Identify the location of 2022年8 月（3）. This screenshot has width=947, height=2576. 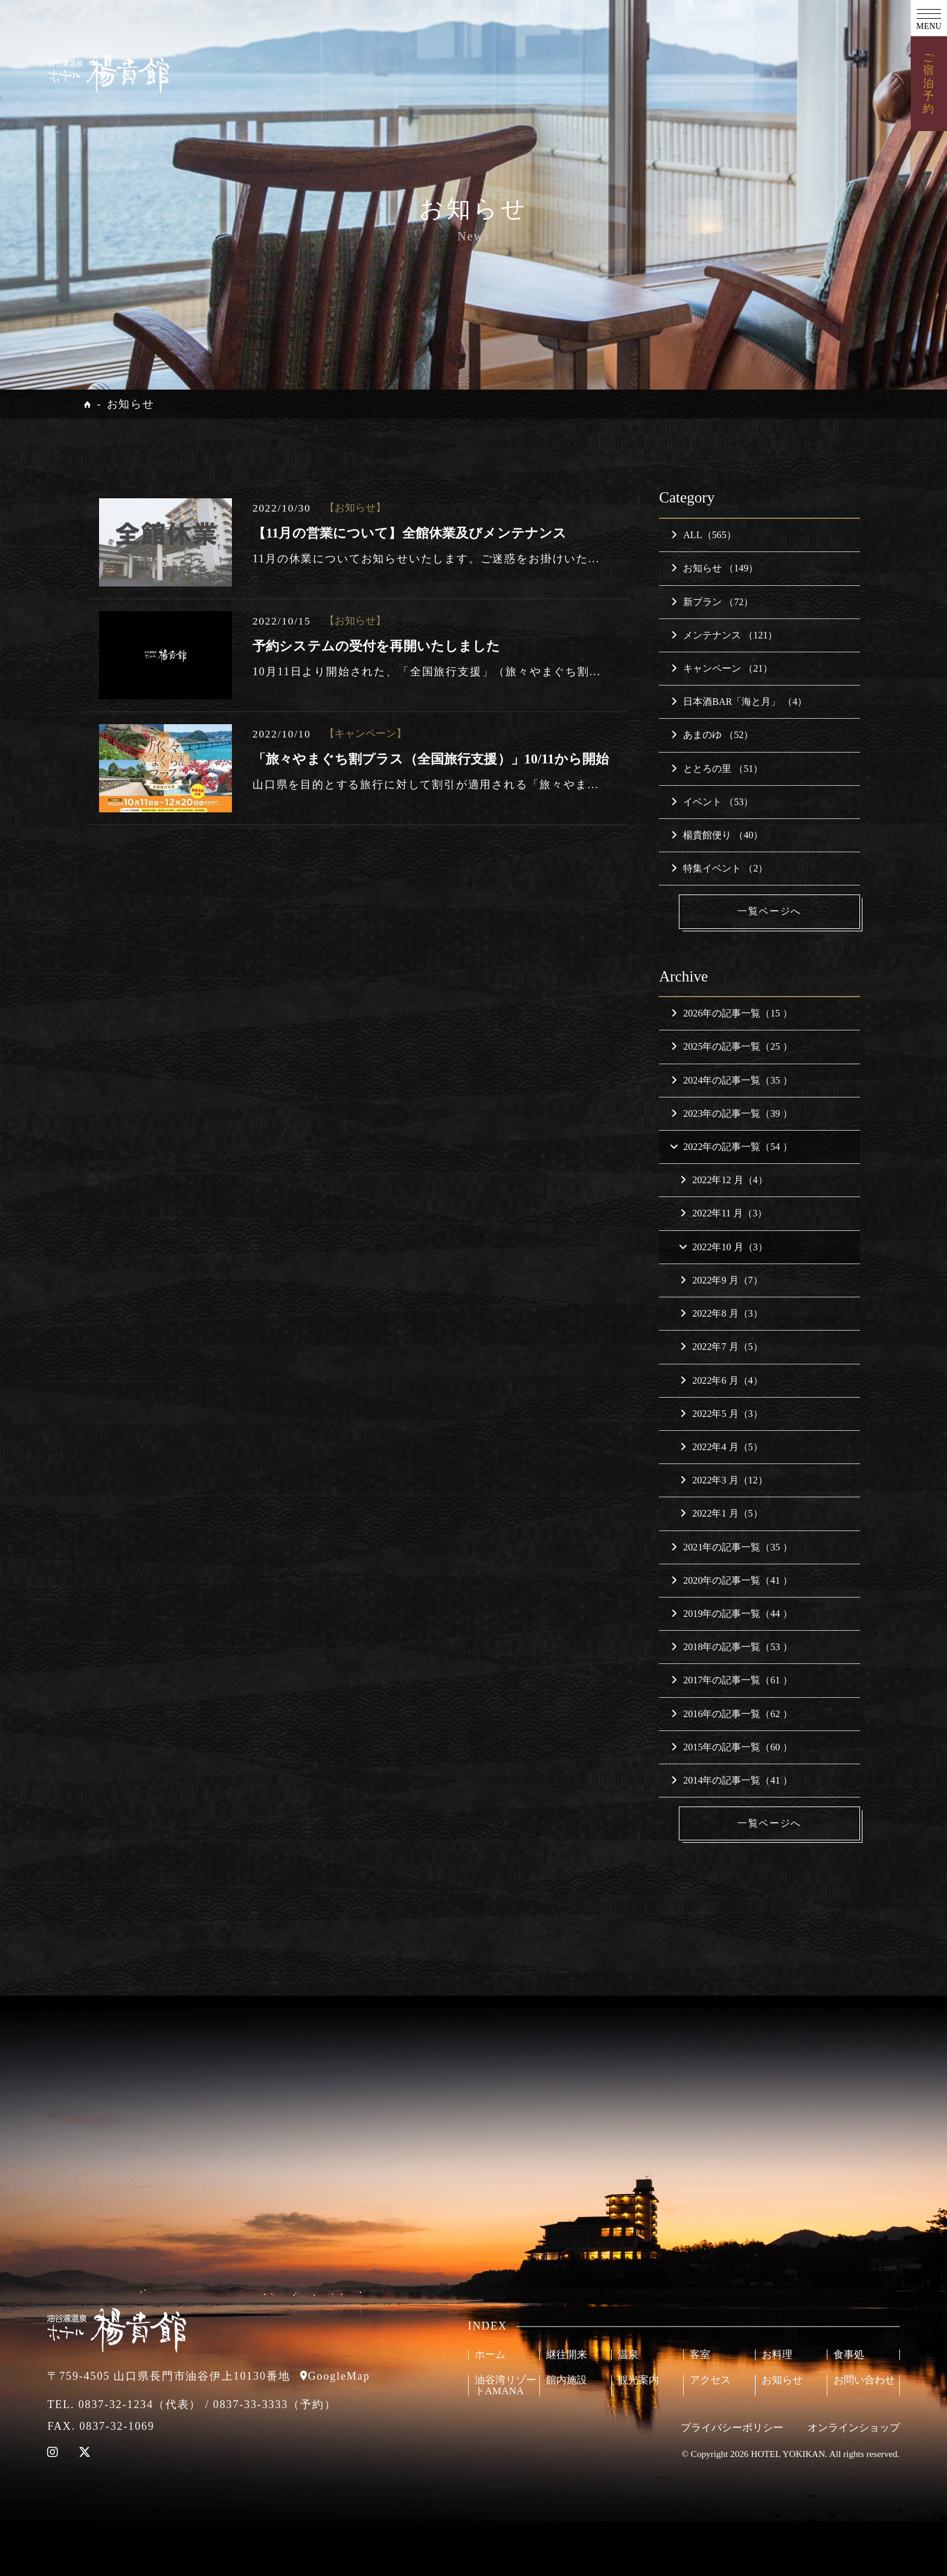
(721, 1313).